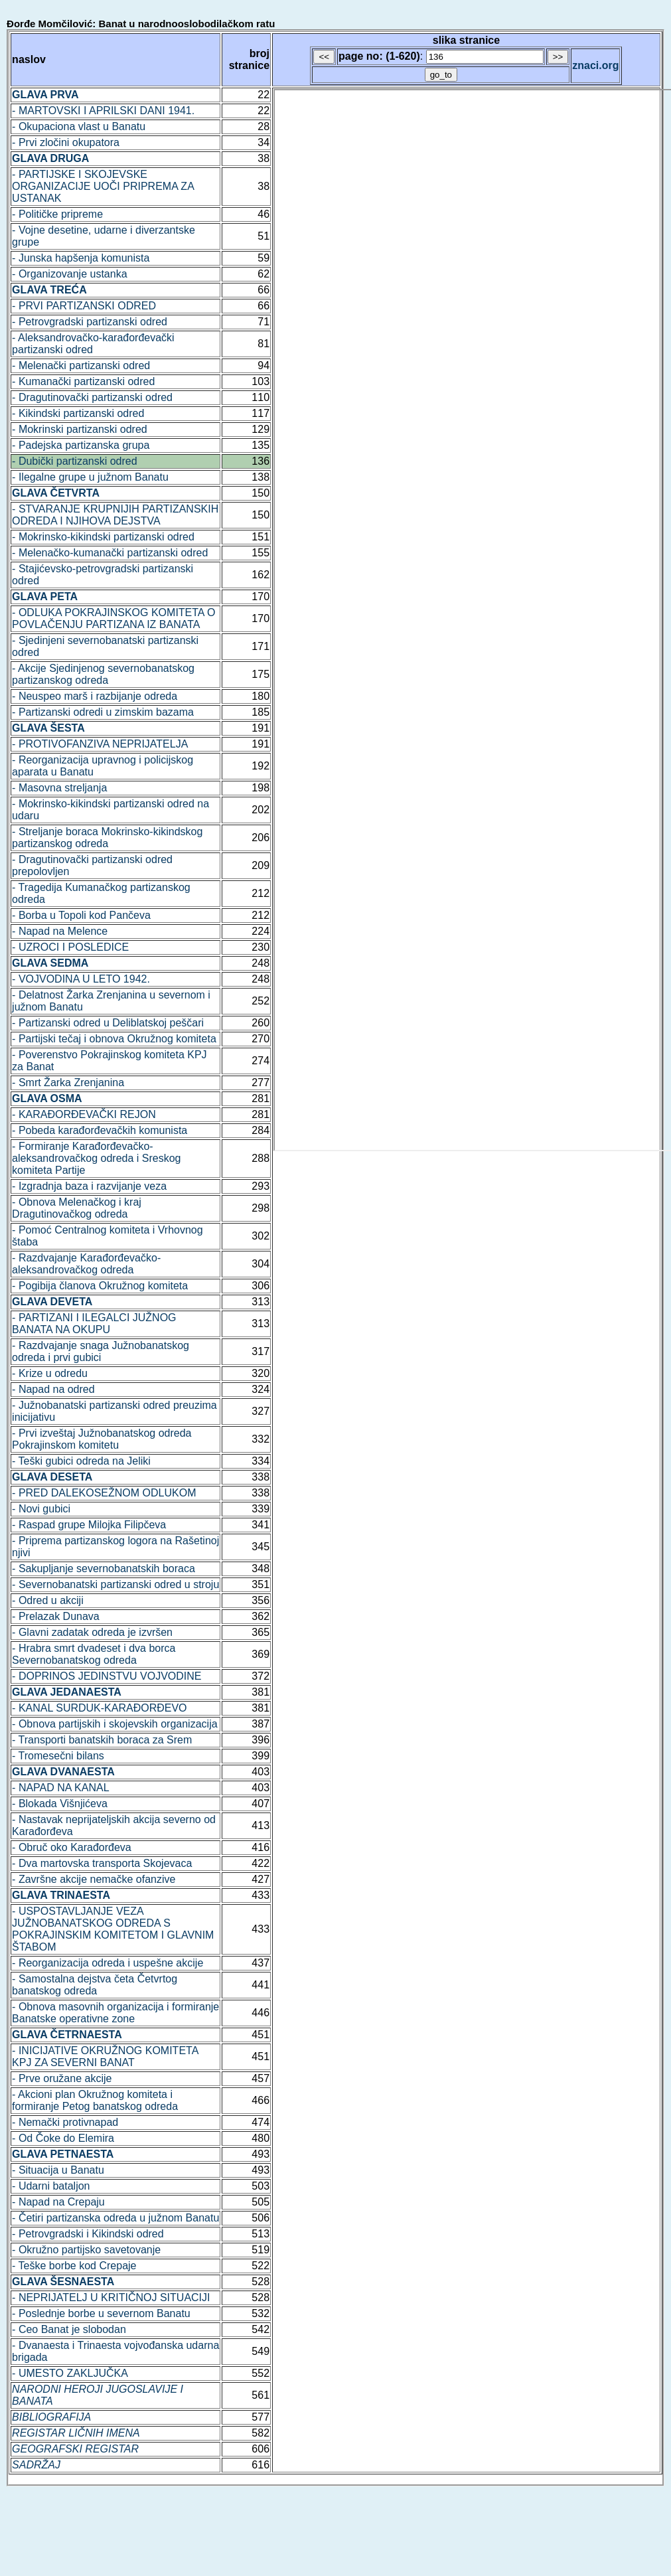  I want to click on - Samostalna dejstva četa Četvrtog banatskog odreda, so click(94, 1984).